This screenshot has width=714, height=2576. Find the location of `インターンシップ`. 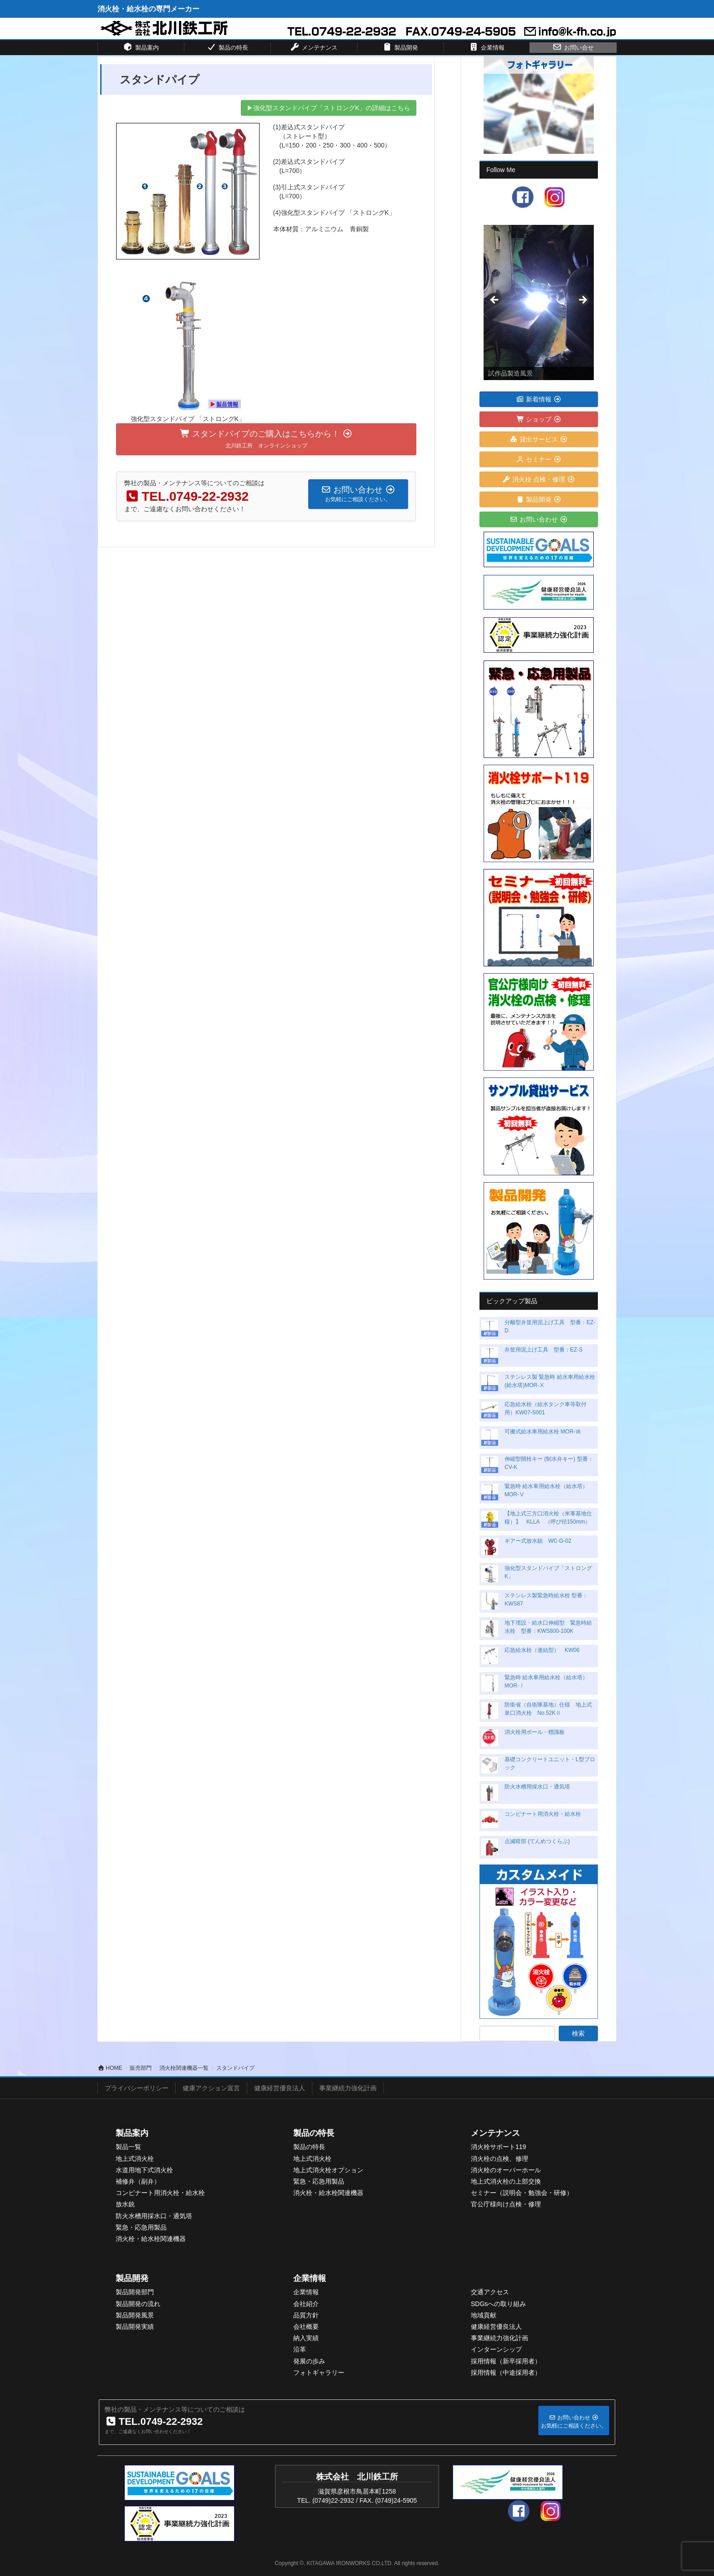

インターンシップ is located at coordinates (496, 2349).